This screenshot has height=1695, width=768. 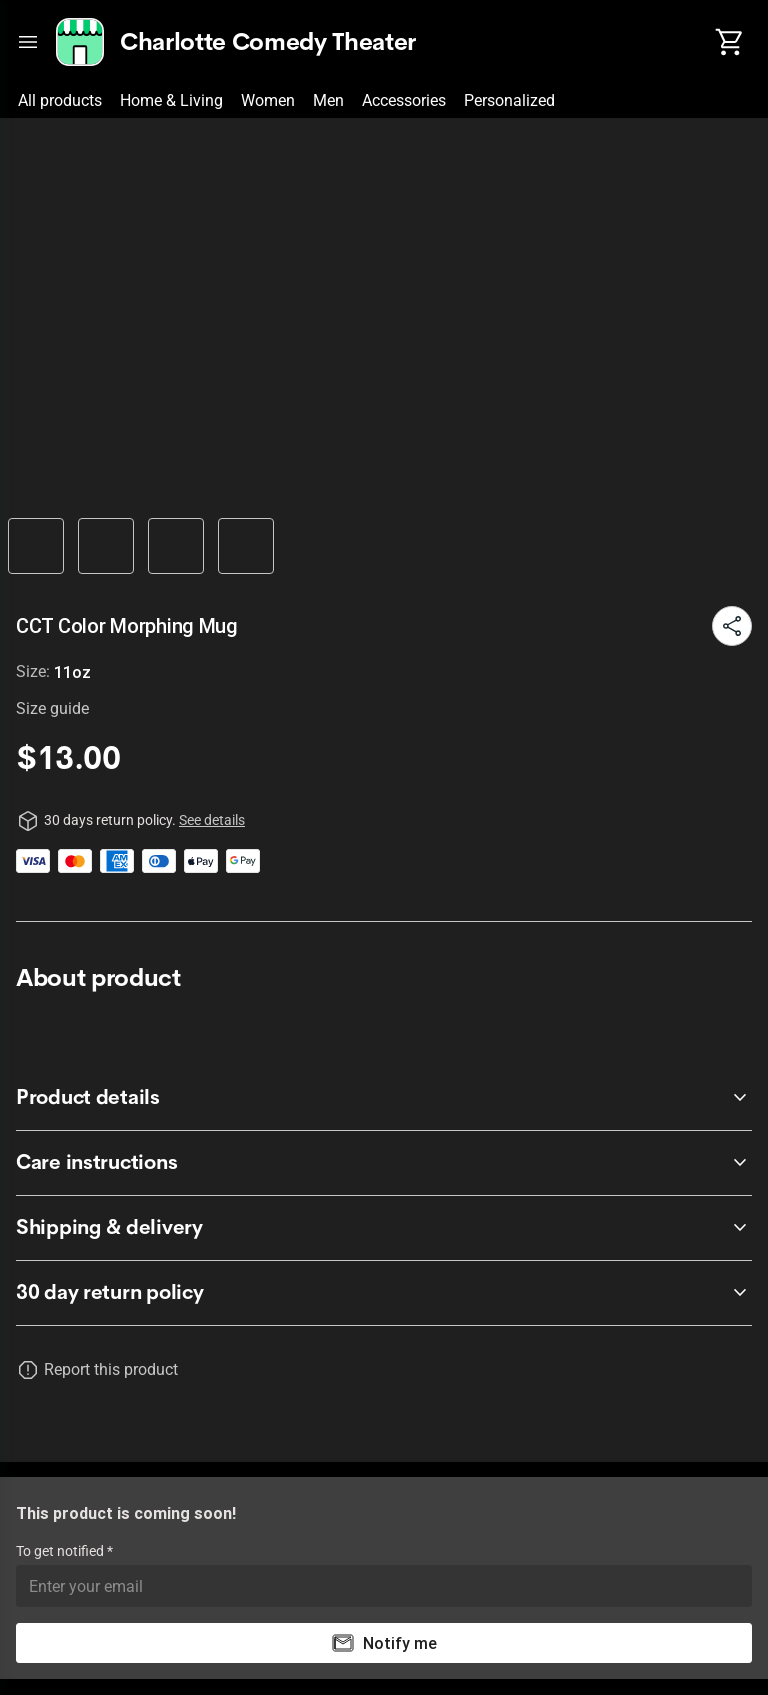 What do you see at coordinates (328, 100) in the screenshot?
I see `Men` at bounding box center [328, 100].